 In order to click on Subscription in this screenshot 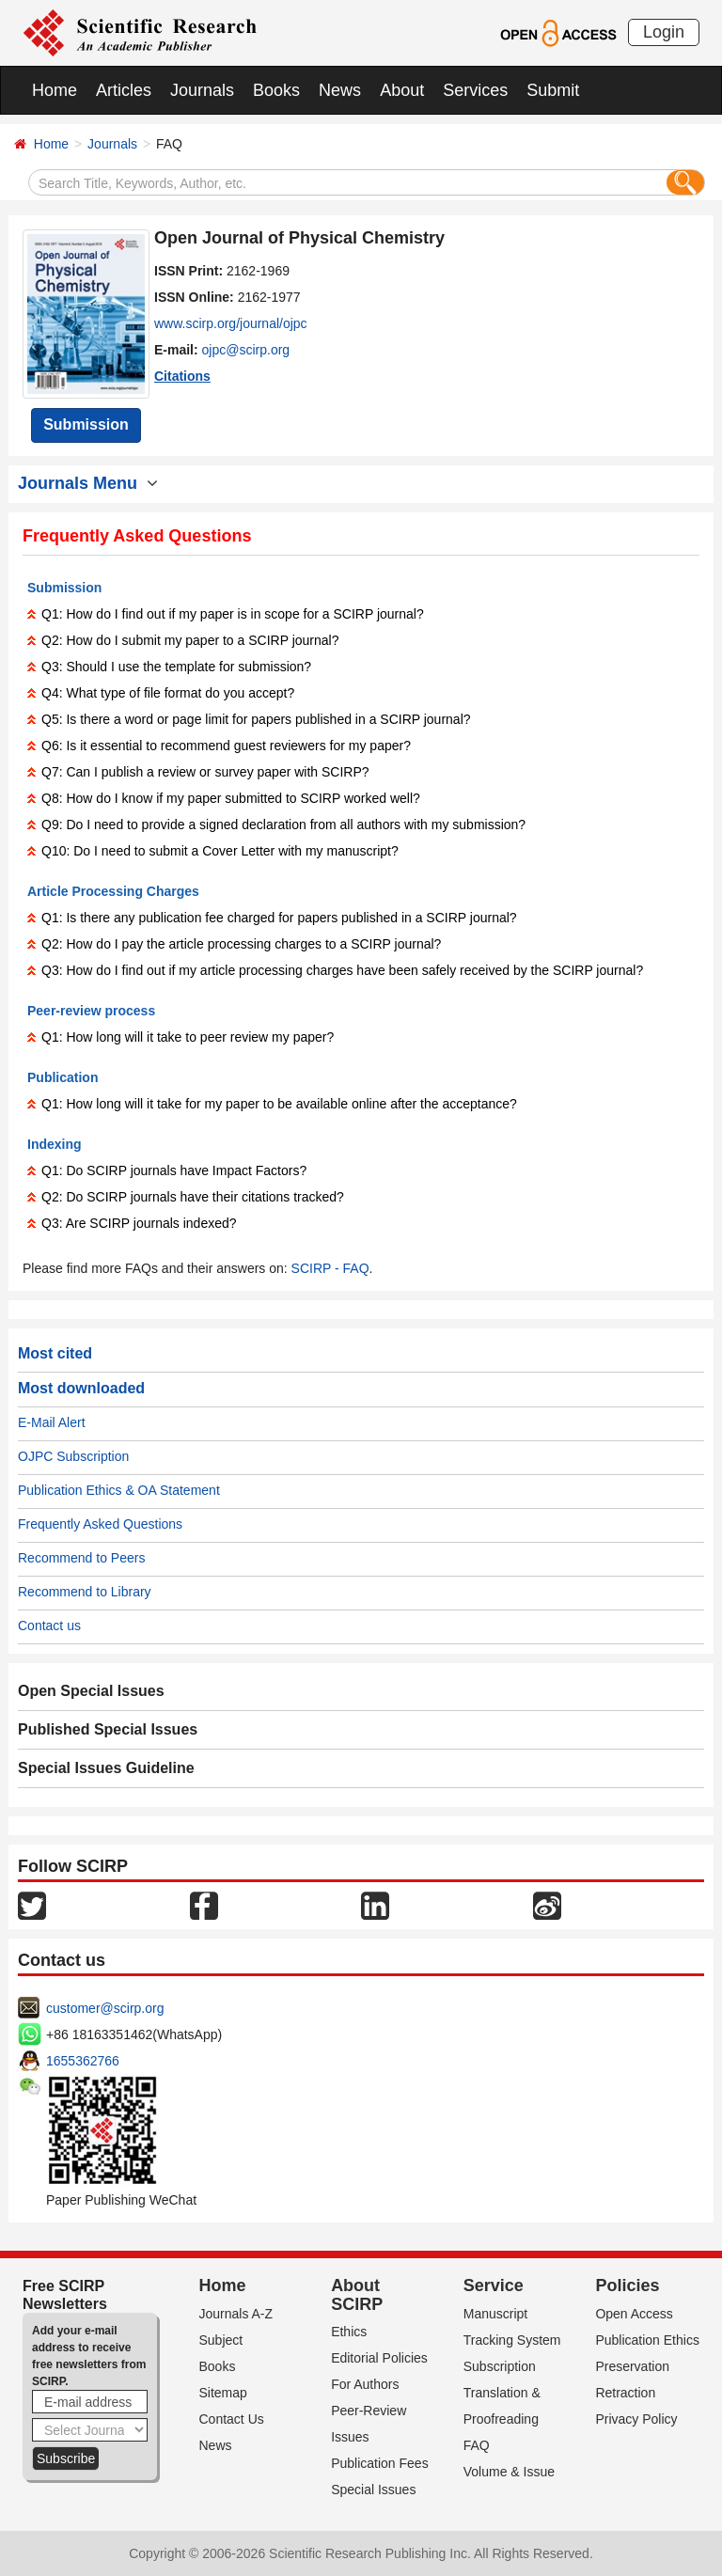, I will do `click(499, 2366)`.